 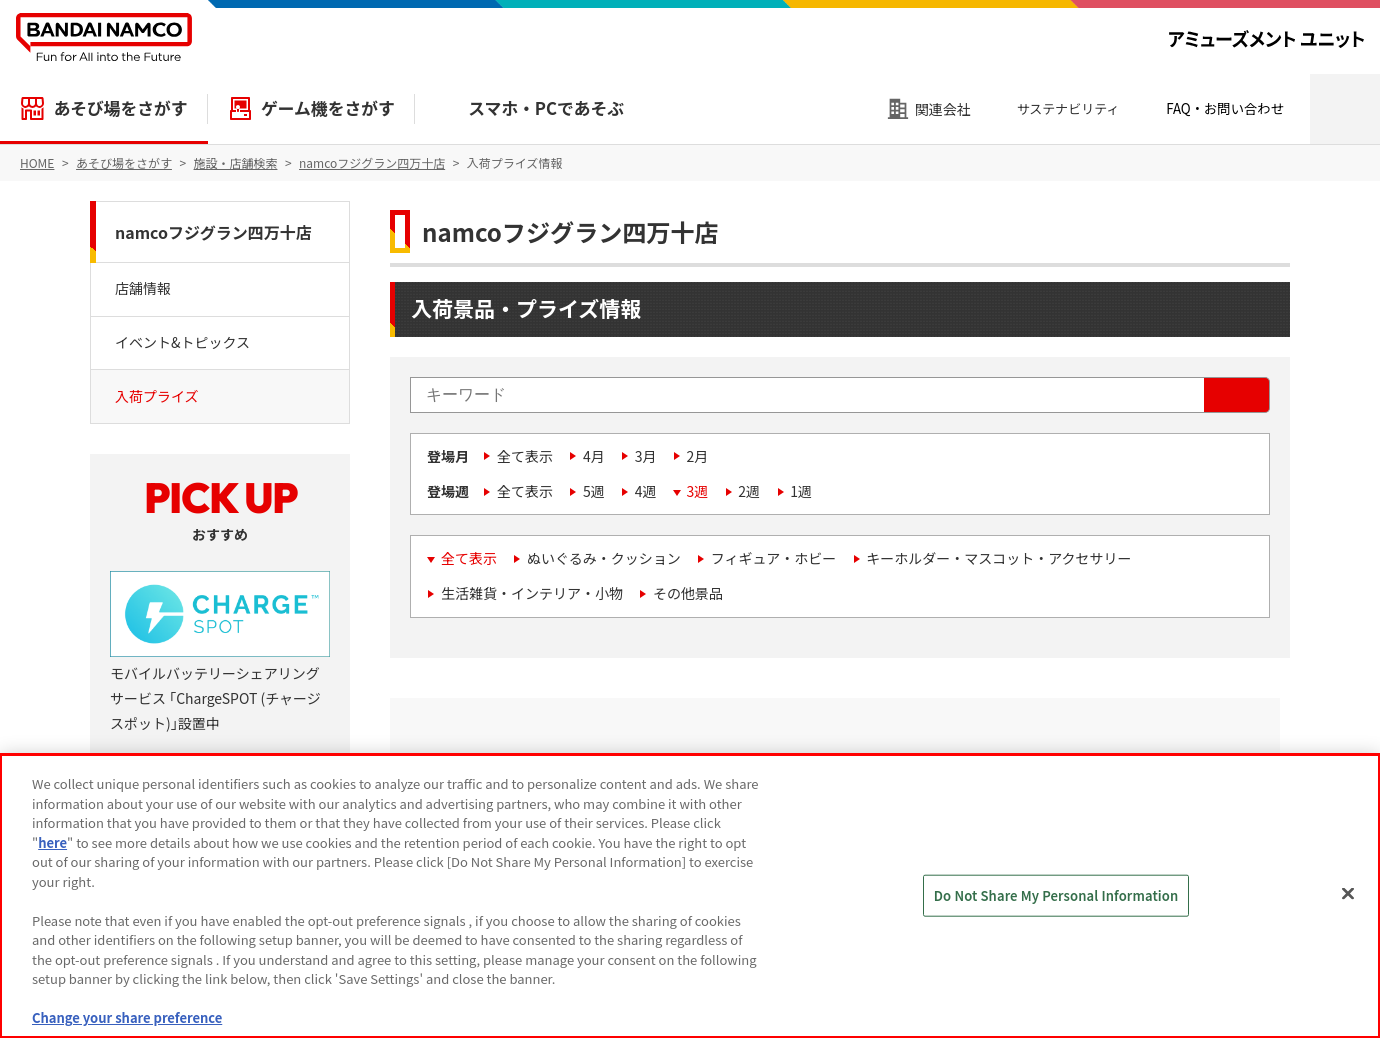 What do you see at coordinates (1348, 894) in the screenshot?
I see `[Close]` at bounding box center [1348, 894].